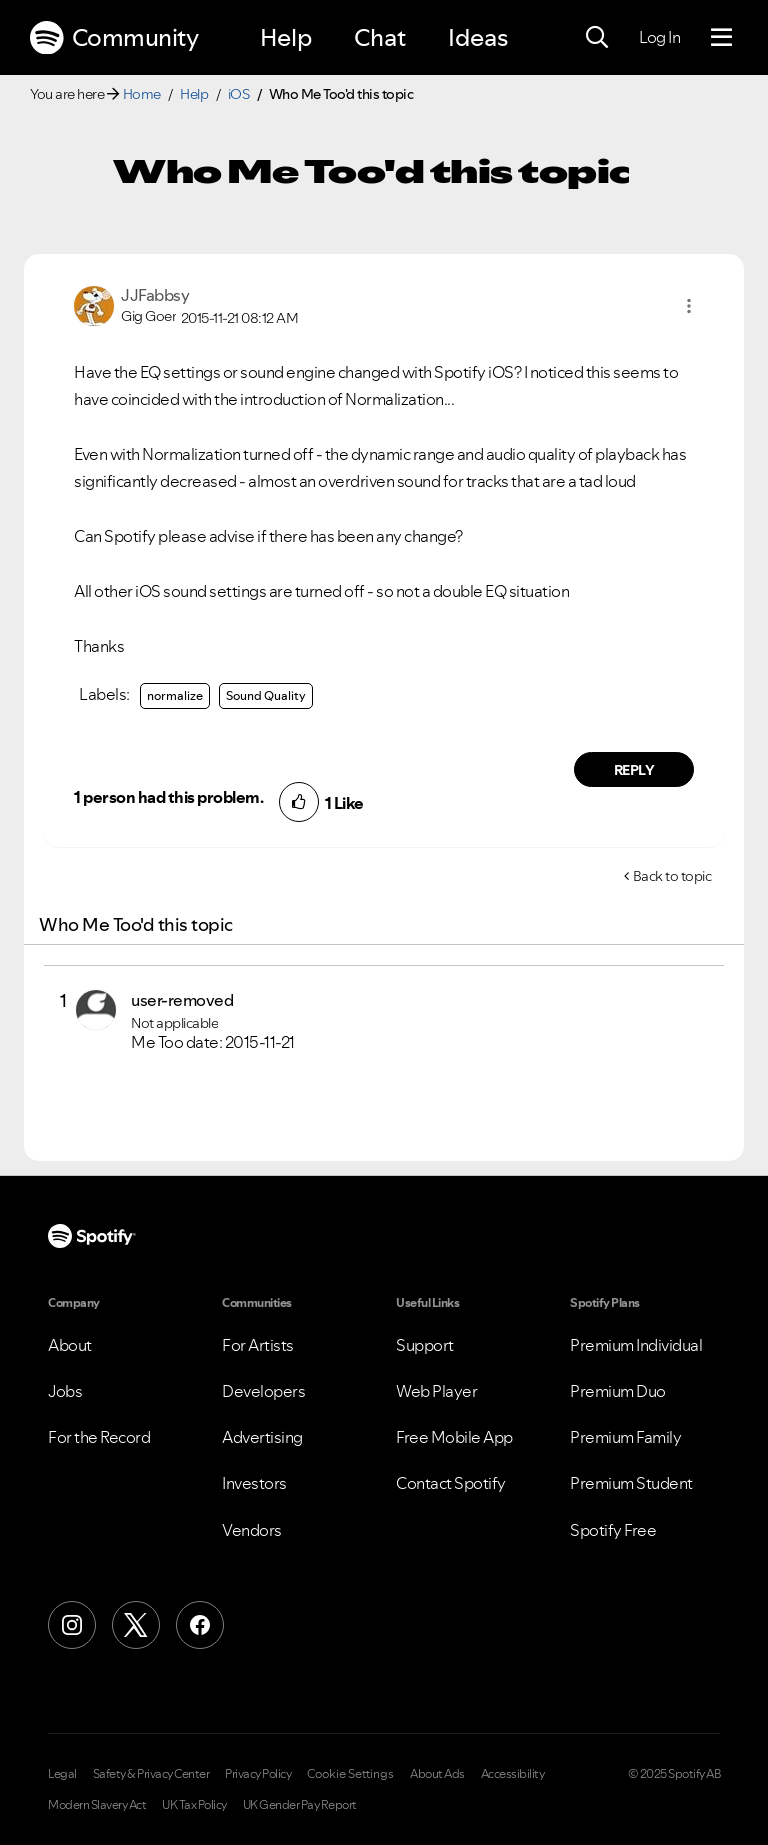  Describe the element at coordinates (436, 1391) in the screenshot. I see `Web Player` at that location.